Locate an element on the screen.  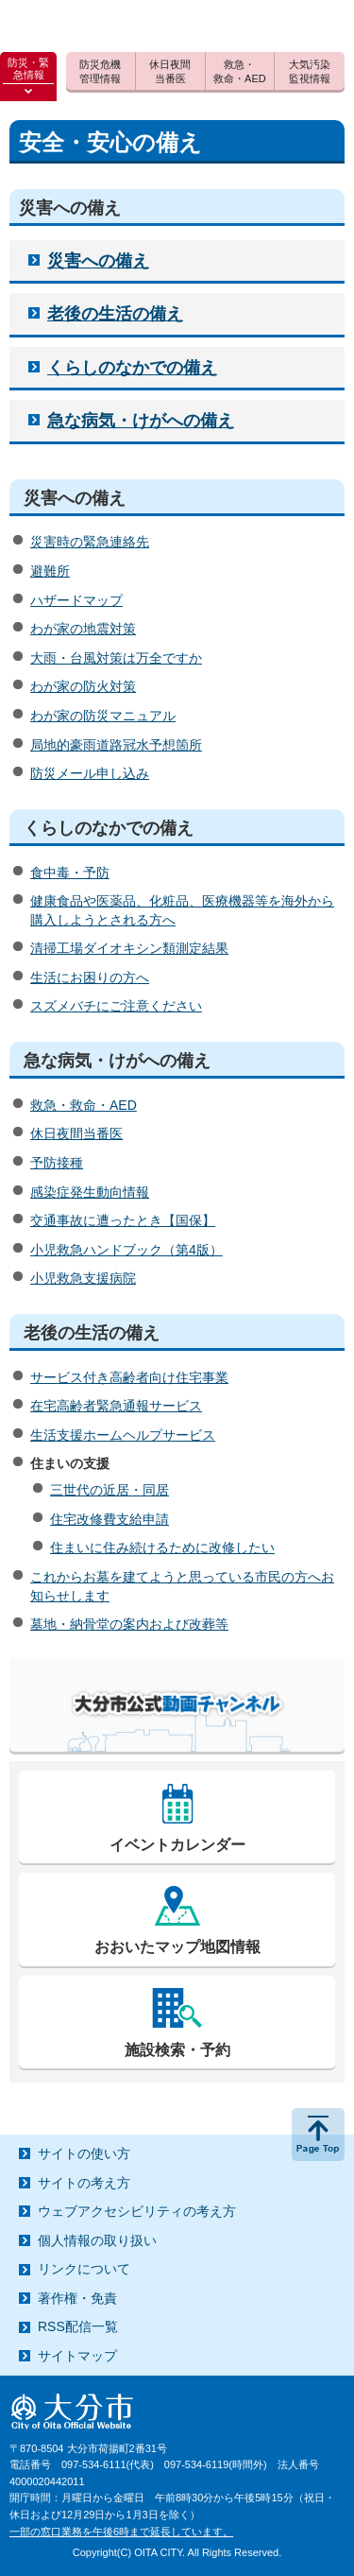
サイトの考え方 is located at coordinates (84, 2182).